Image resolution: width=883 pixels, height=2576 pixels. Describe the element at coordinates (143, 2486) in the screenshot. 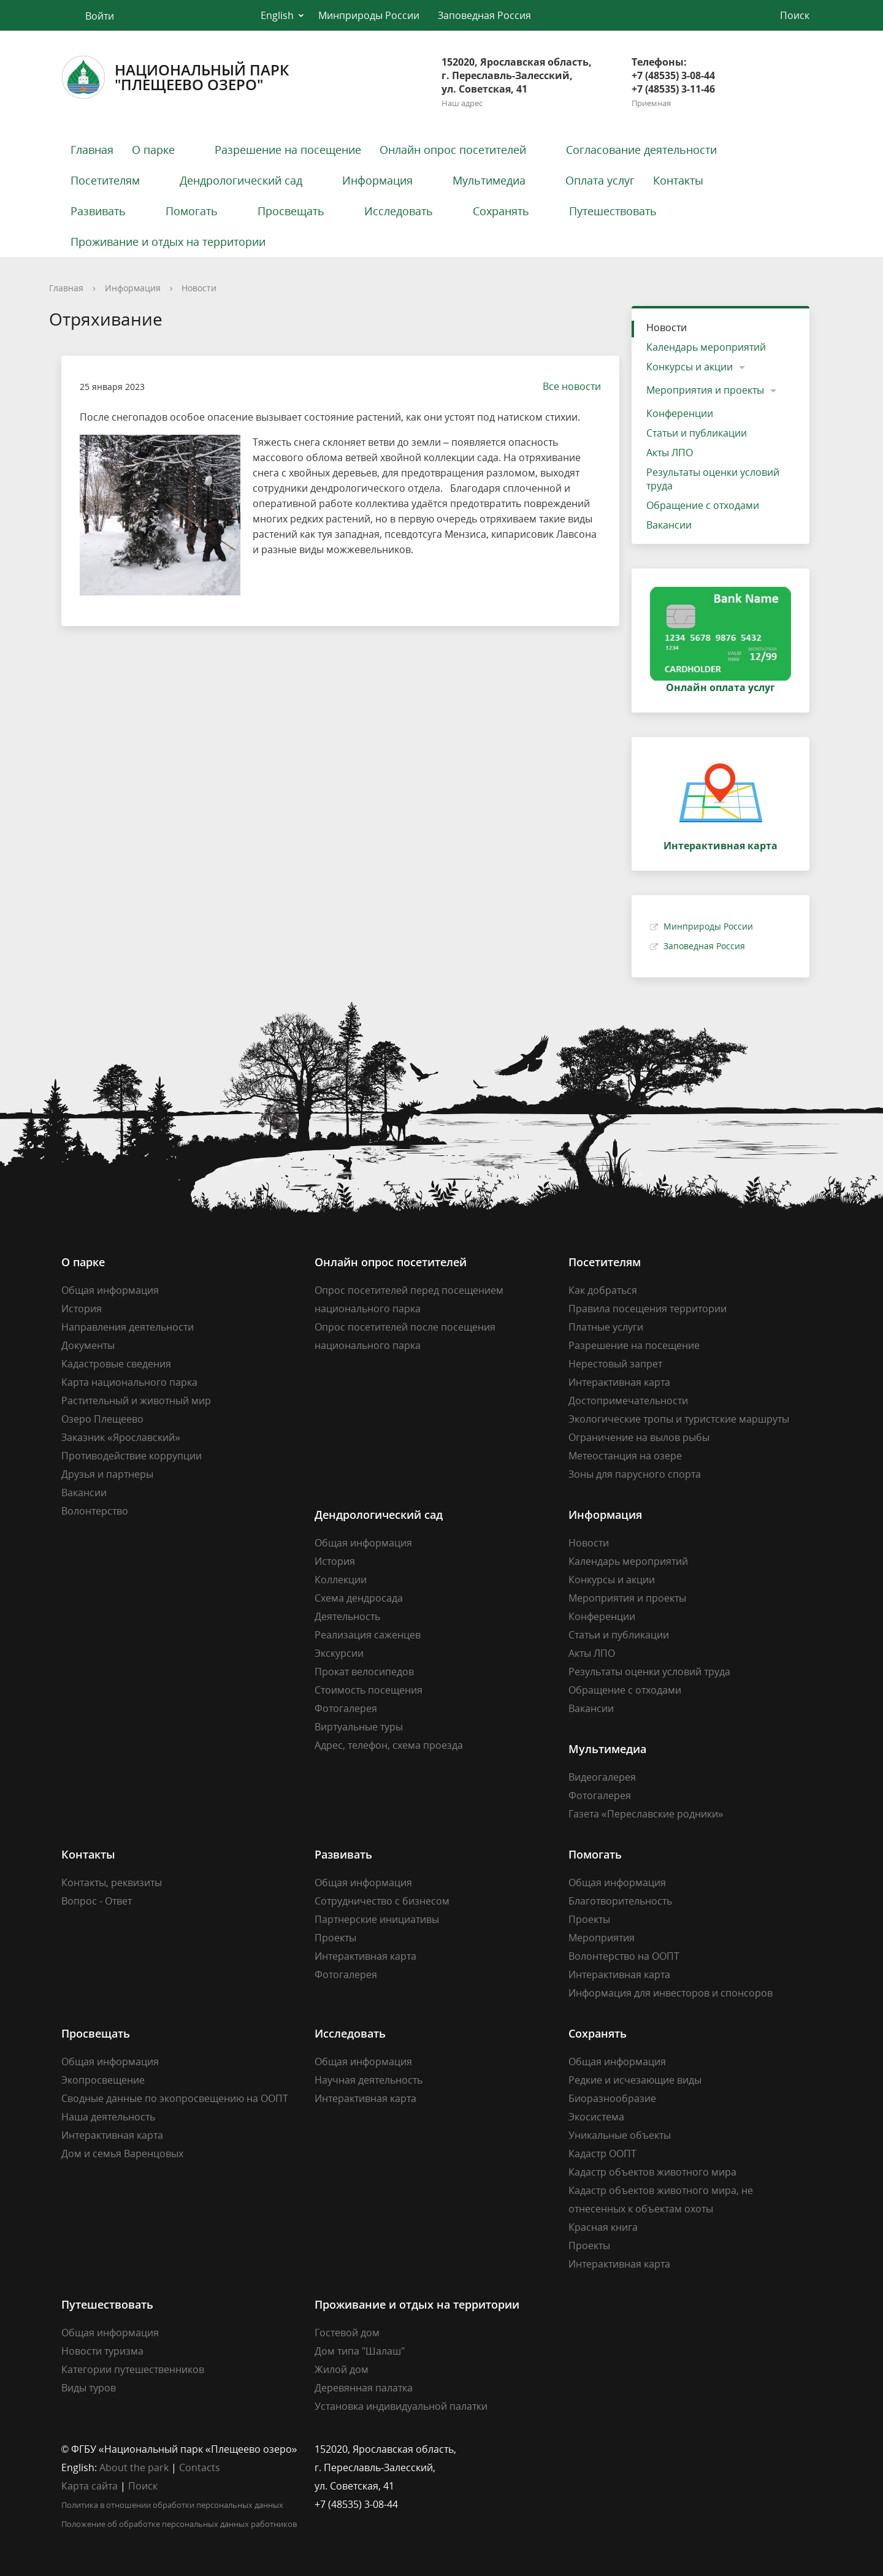

I see `Поиск` at that location.